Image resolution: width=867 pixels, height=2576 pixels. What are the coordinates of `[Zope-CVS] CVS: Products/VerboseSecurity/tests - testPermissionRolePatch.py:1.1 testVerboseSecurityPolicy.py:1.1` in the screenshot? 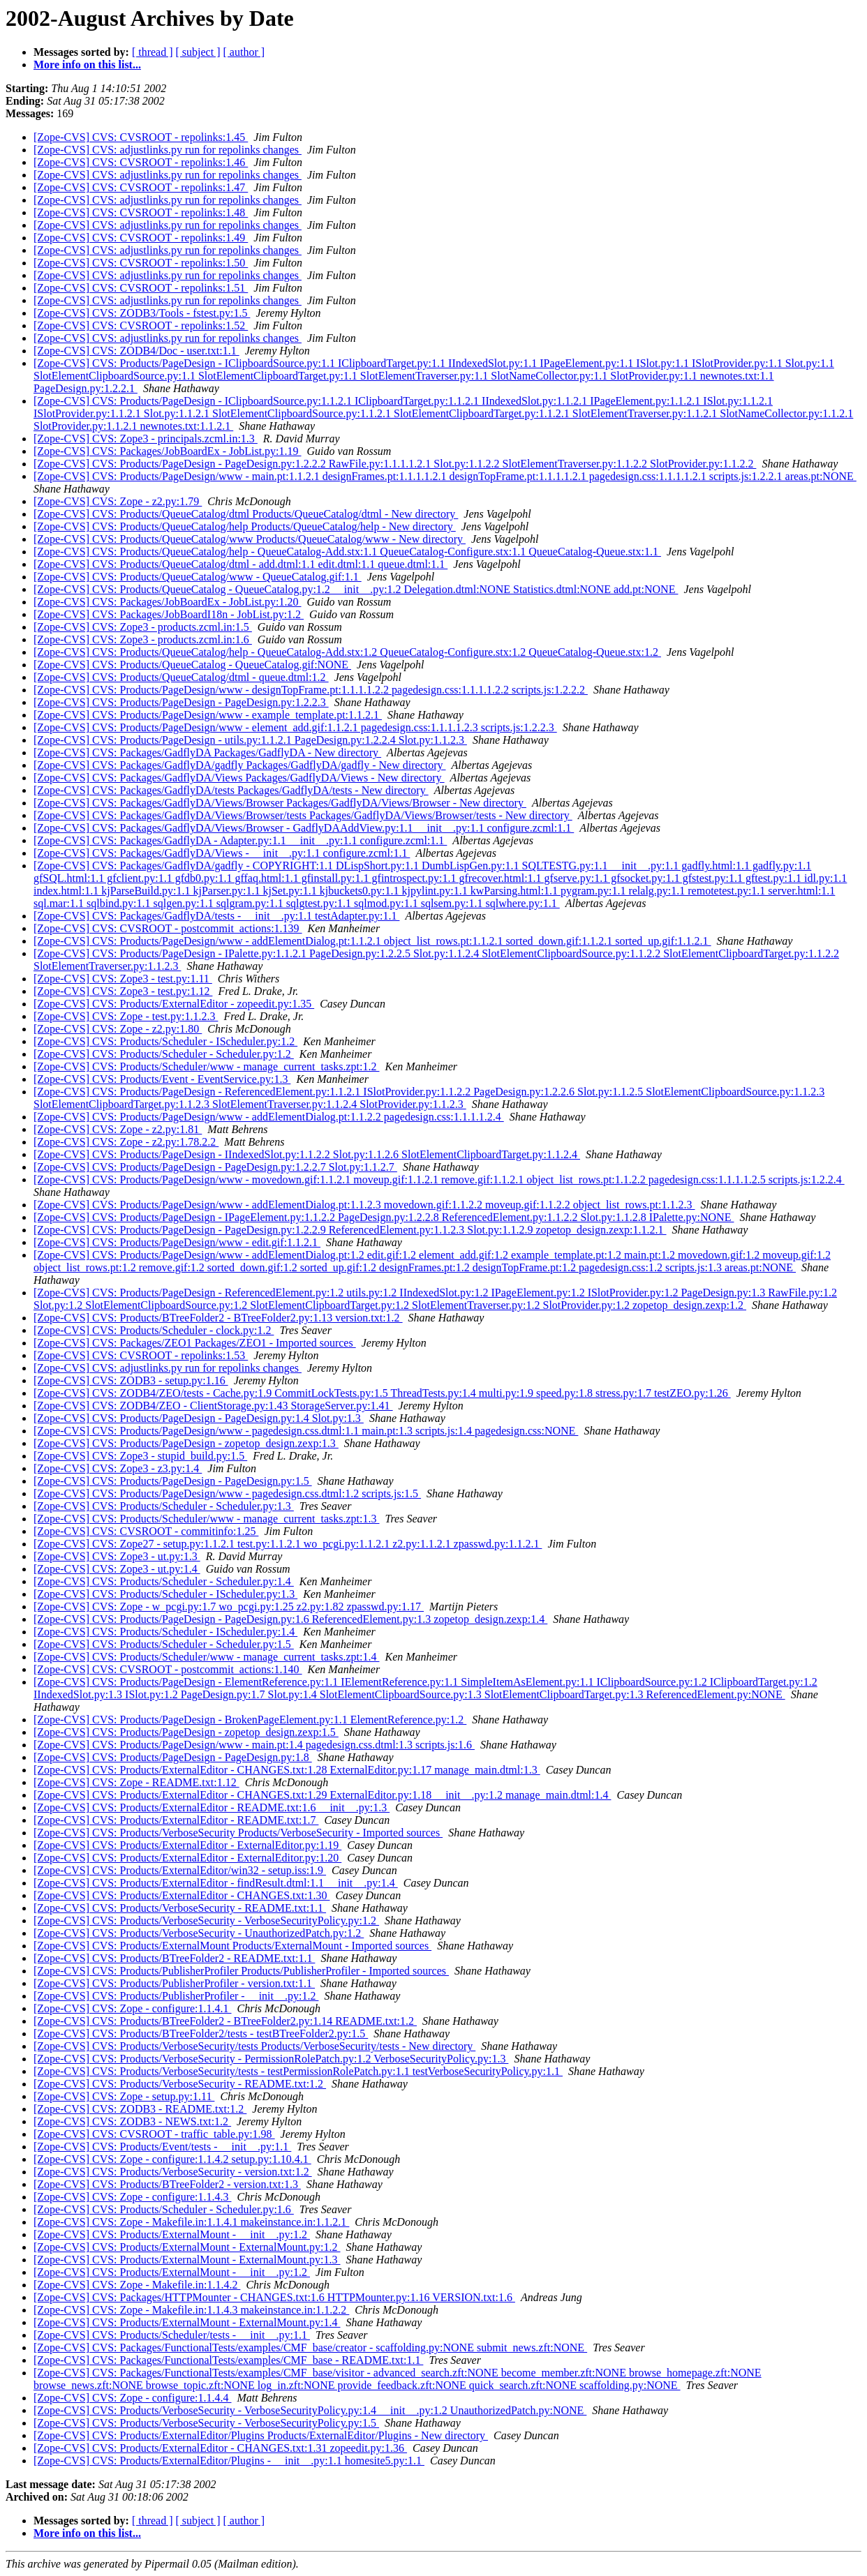 It's located at (298, 2071).